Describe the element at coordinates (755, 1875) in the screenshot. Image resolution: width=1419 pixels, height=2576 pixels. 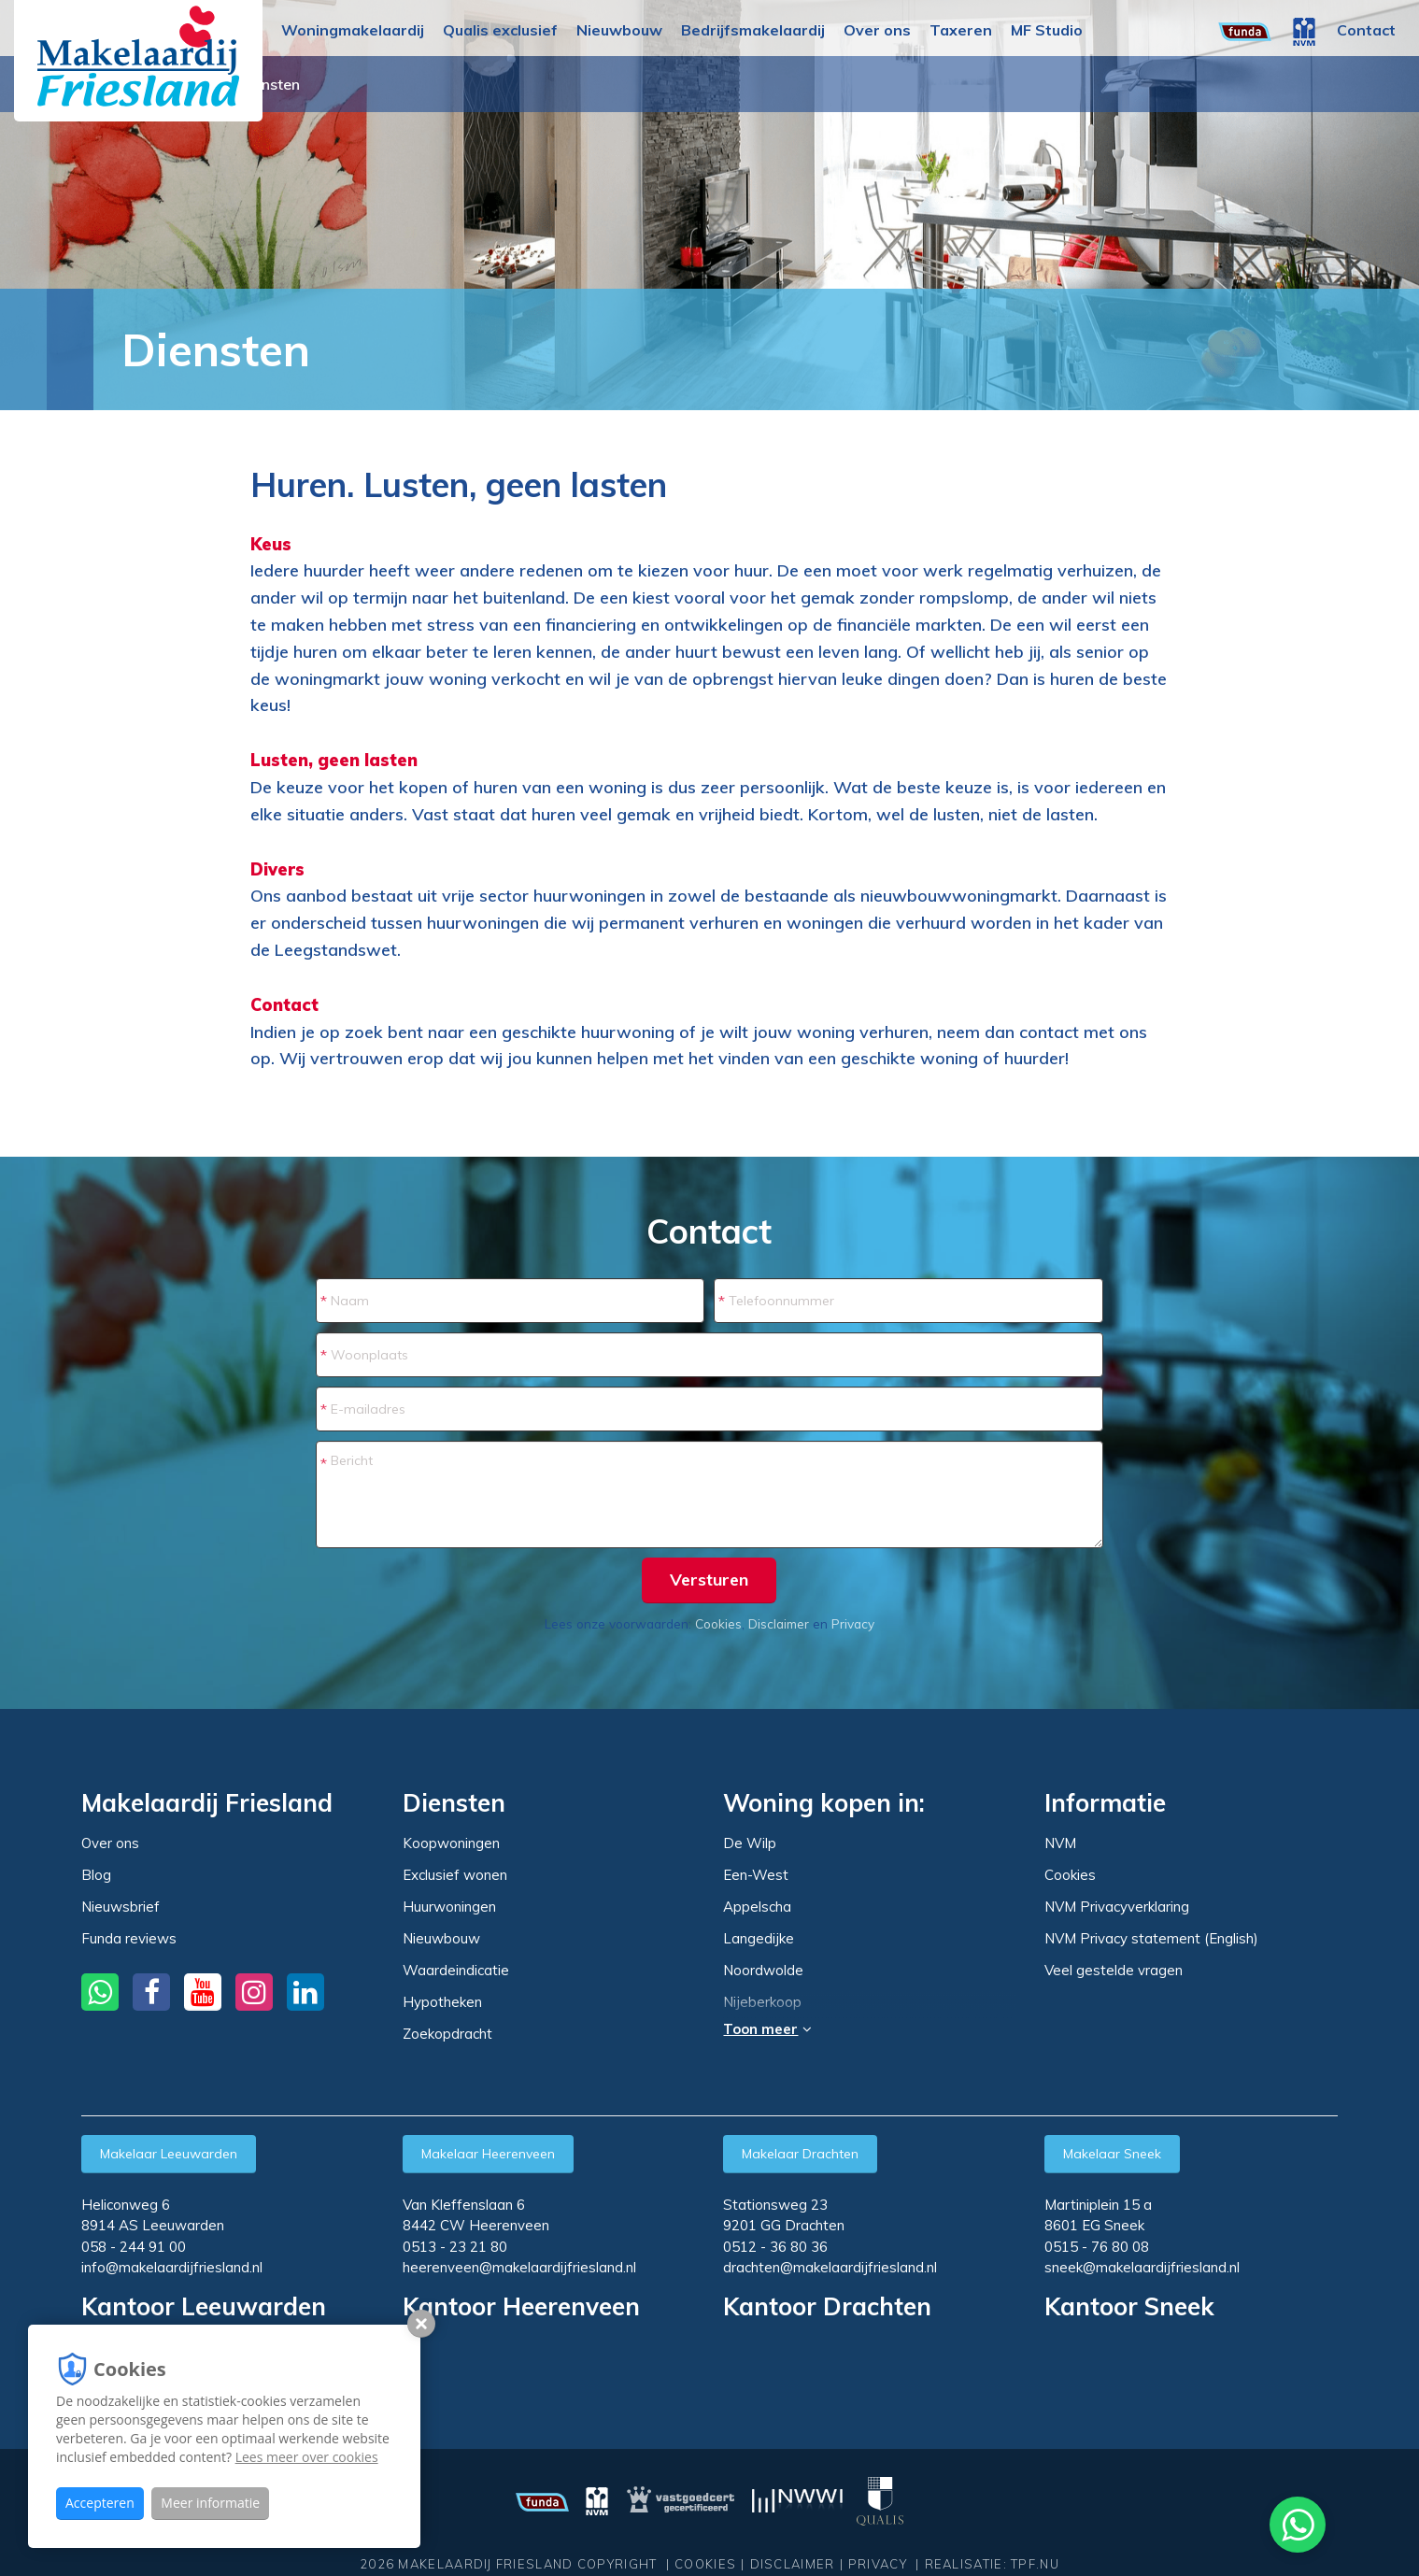
I see `Een-West` at that location.